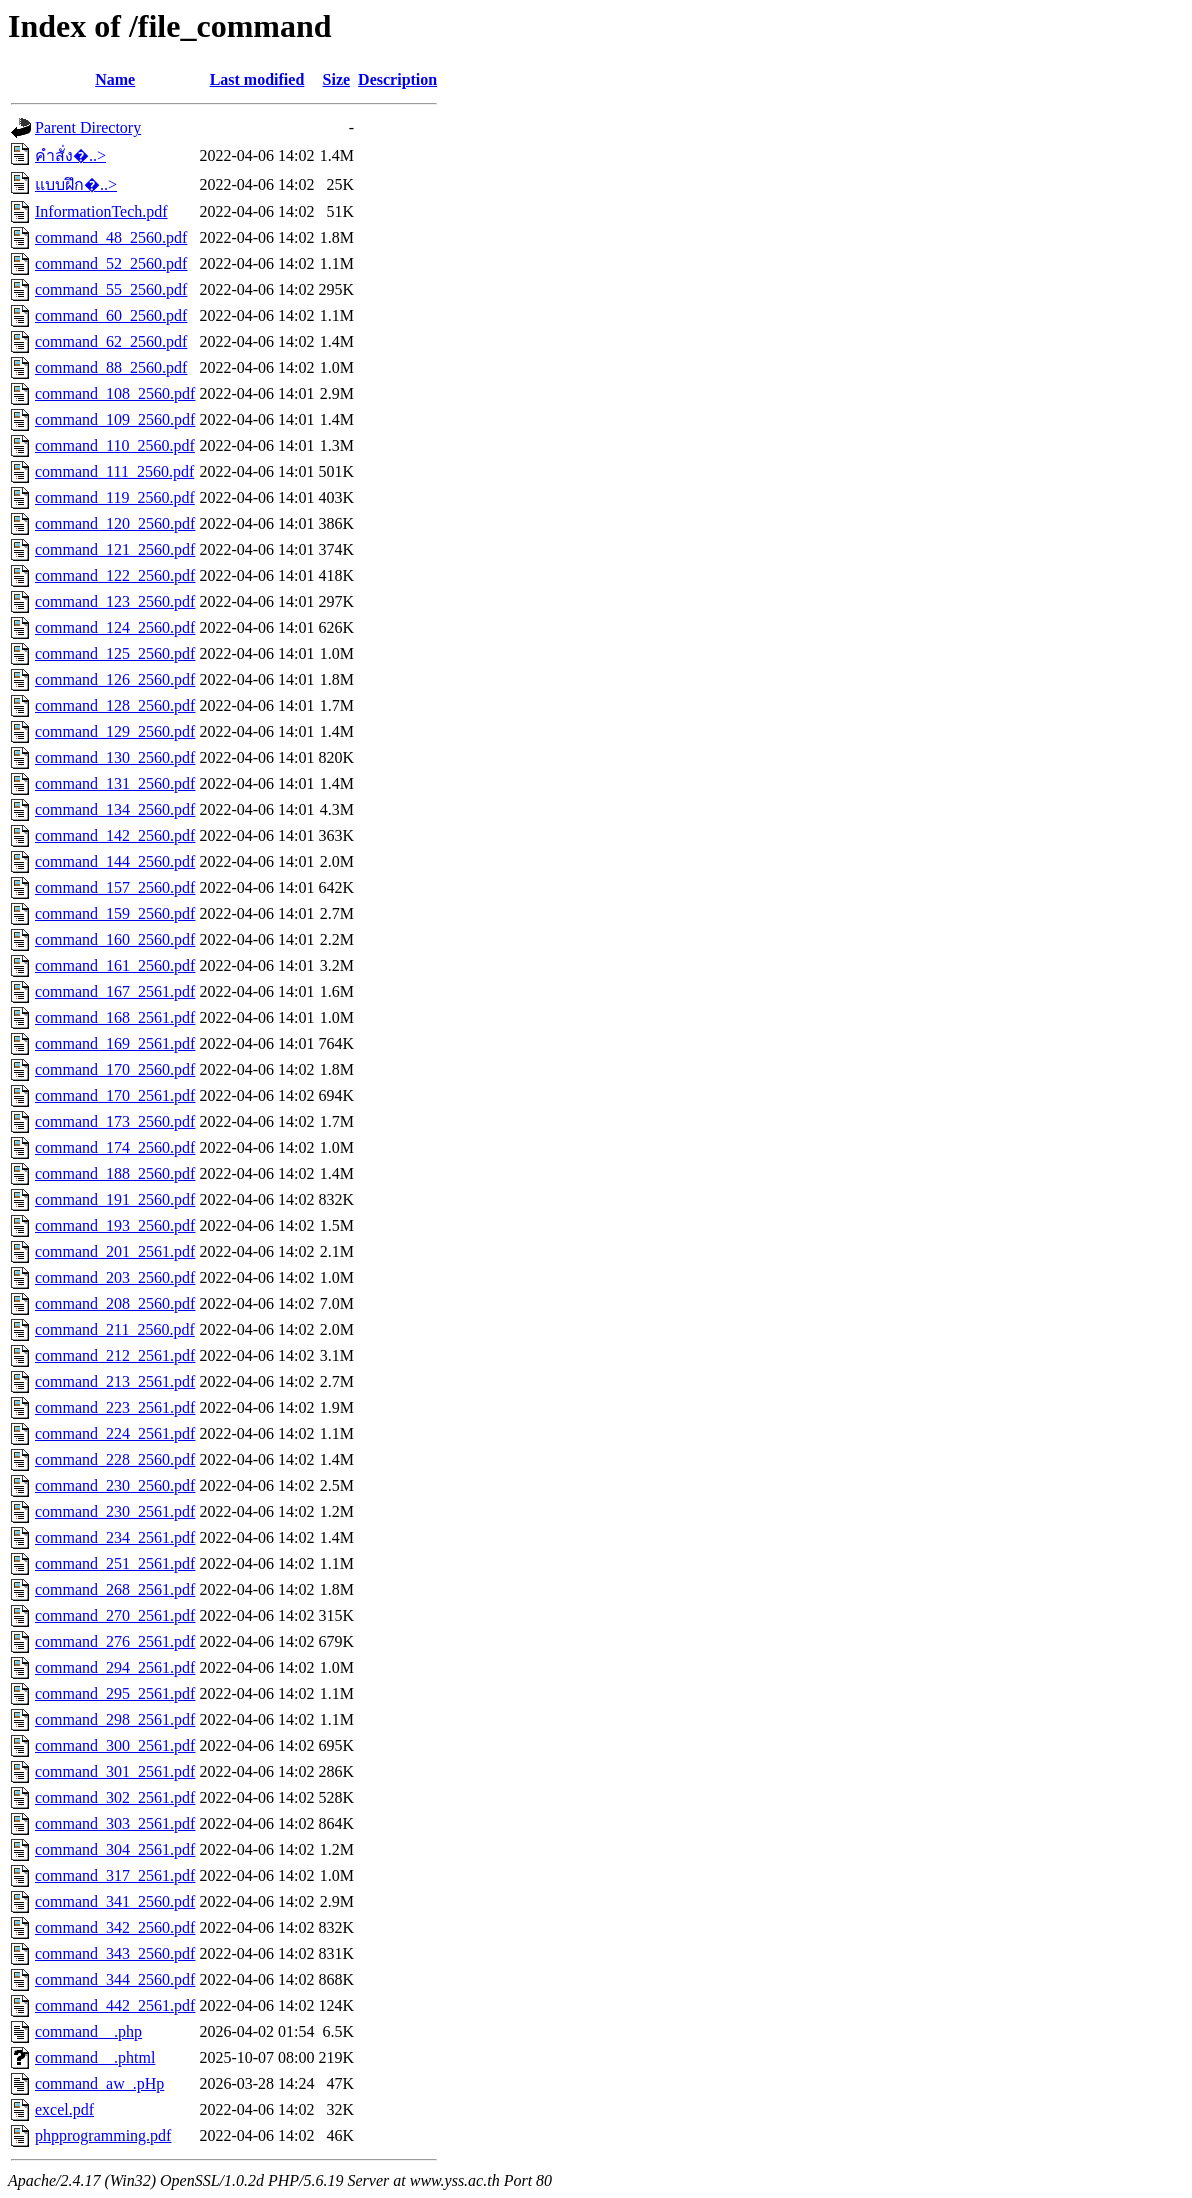  What do you see at coordinates (115, 1017) in the screenshot?
I see `command_168_2561.pdf` at bounding box center [115, 1017].